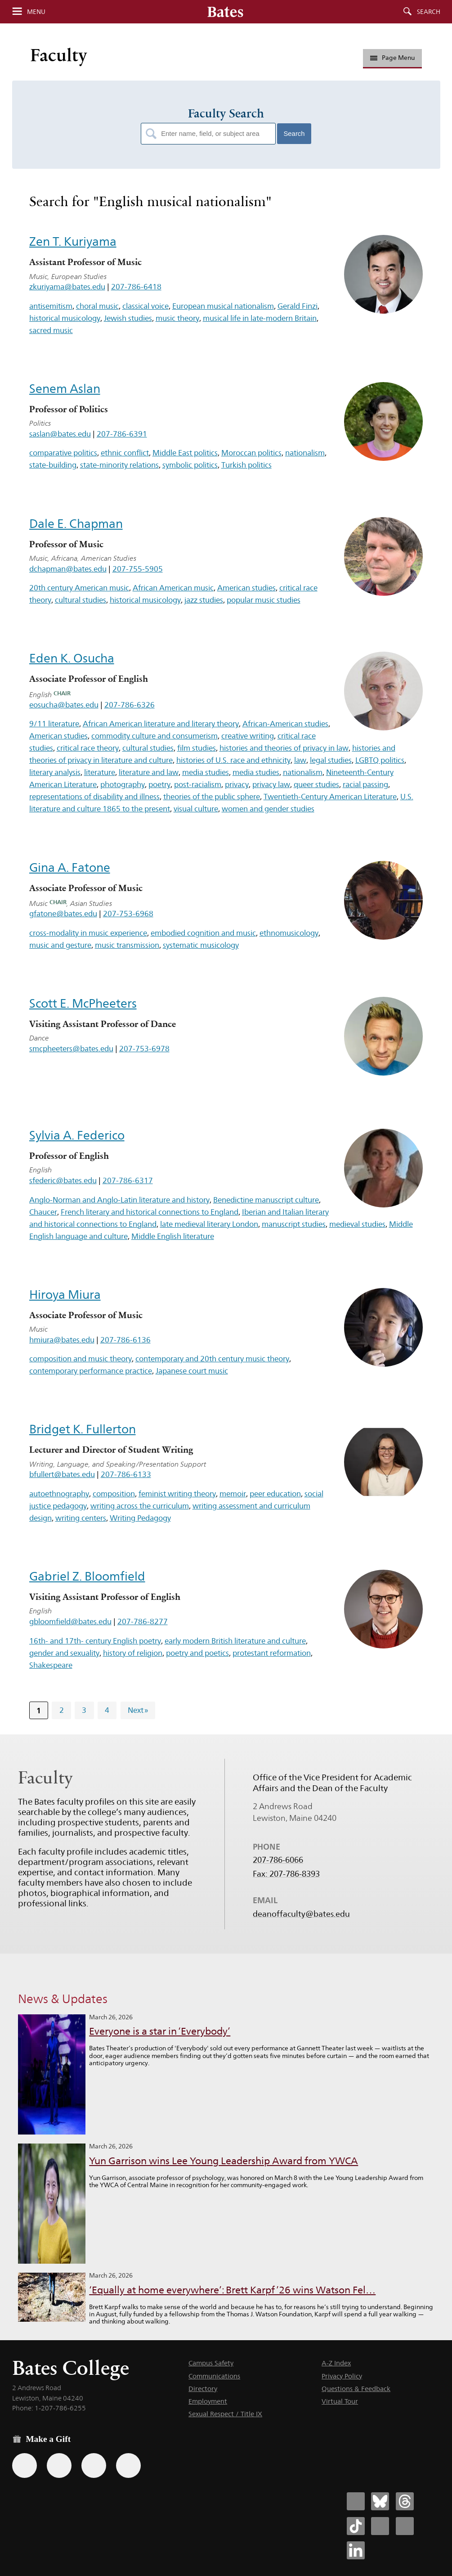 The height and width of the screenshot is (2576, 452). I want to click on Directory, so click(202, 2388).